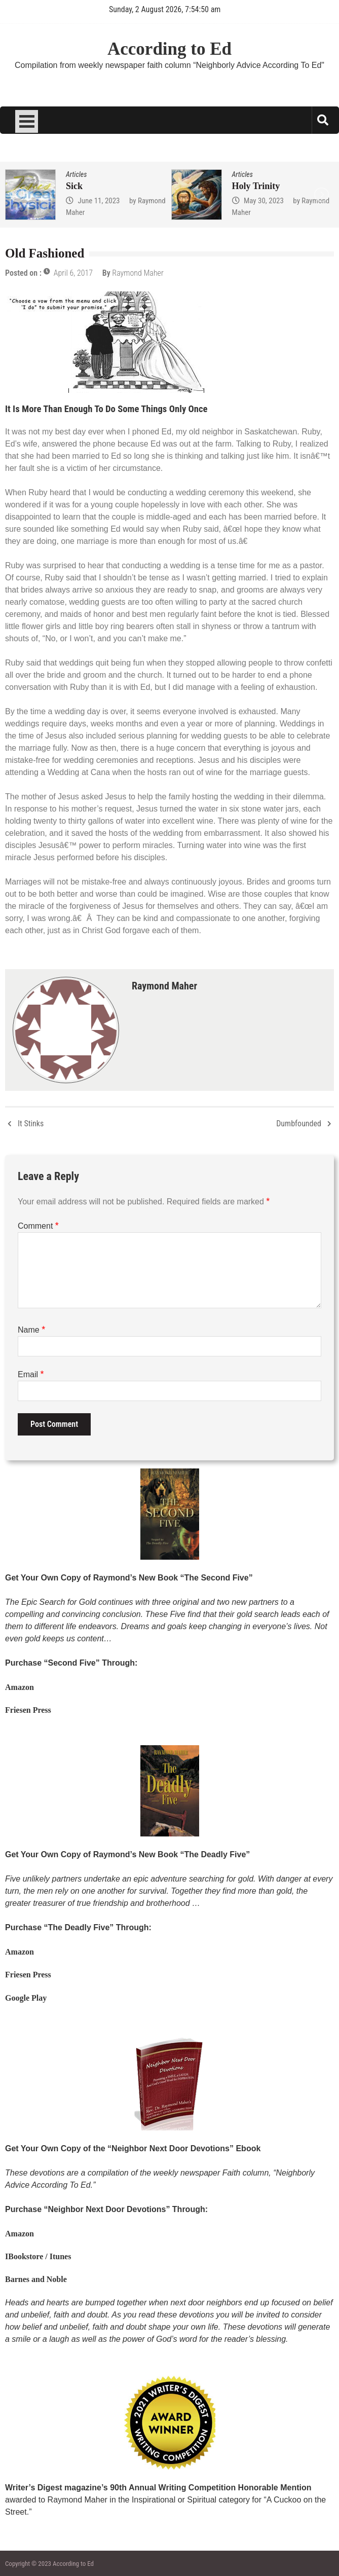 The width and height of the screenshot is (339, 2576). I want to click on Amazon, so click(19, 1687).